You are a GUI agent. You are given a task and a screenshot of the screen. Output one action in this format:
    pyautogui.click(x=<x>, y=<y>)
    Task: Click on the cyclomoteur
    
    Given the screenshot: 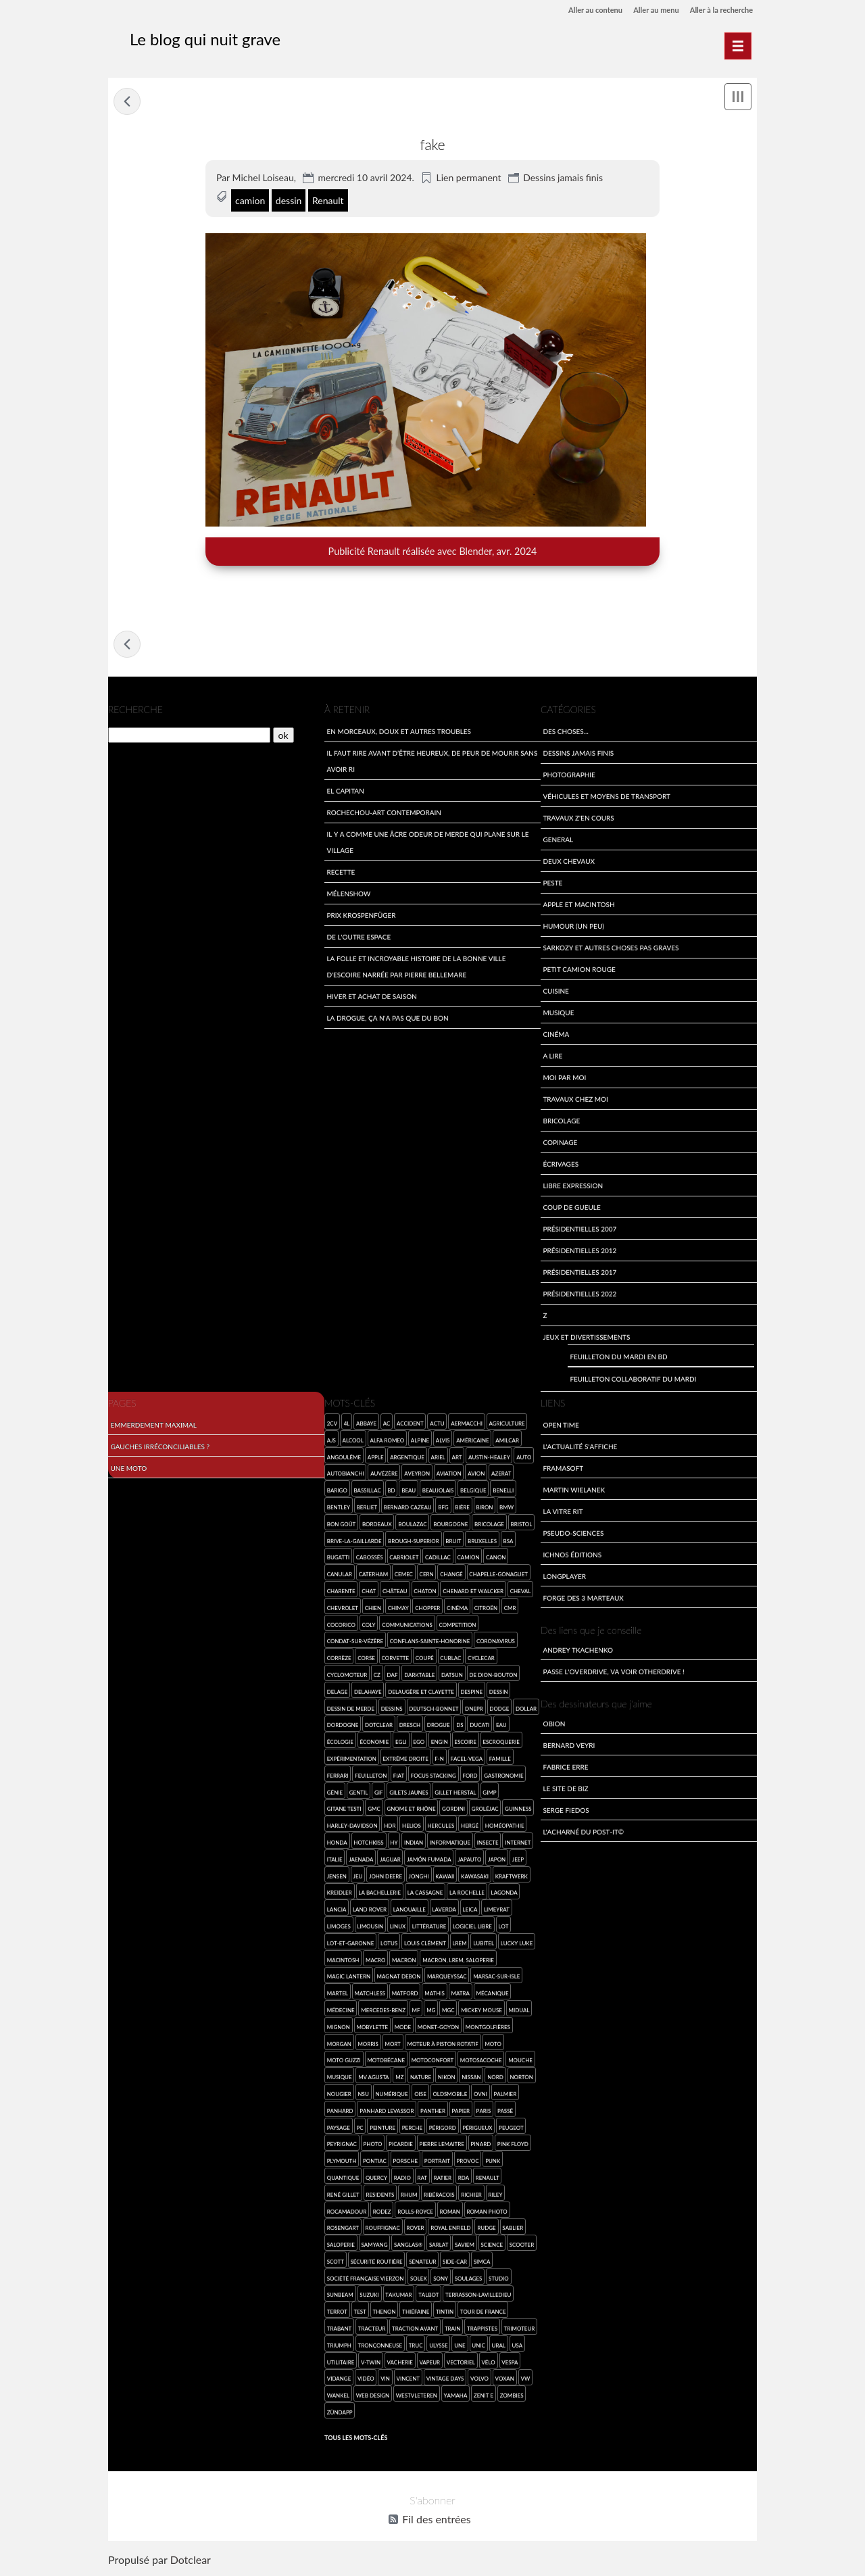 What is the action you would take?
    pyautogui.click(x=347, y=1676)
    